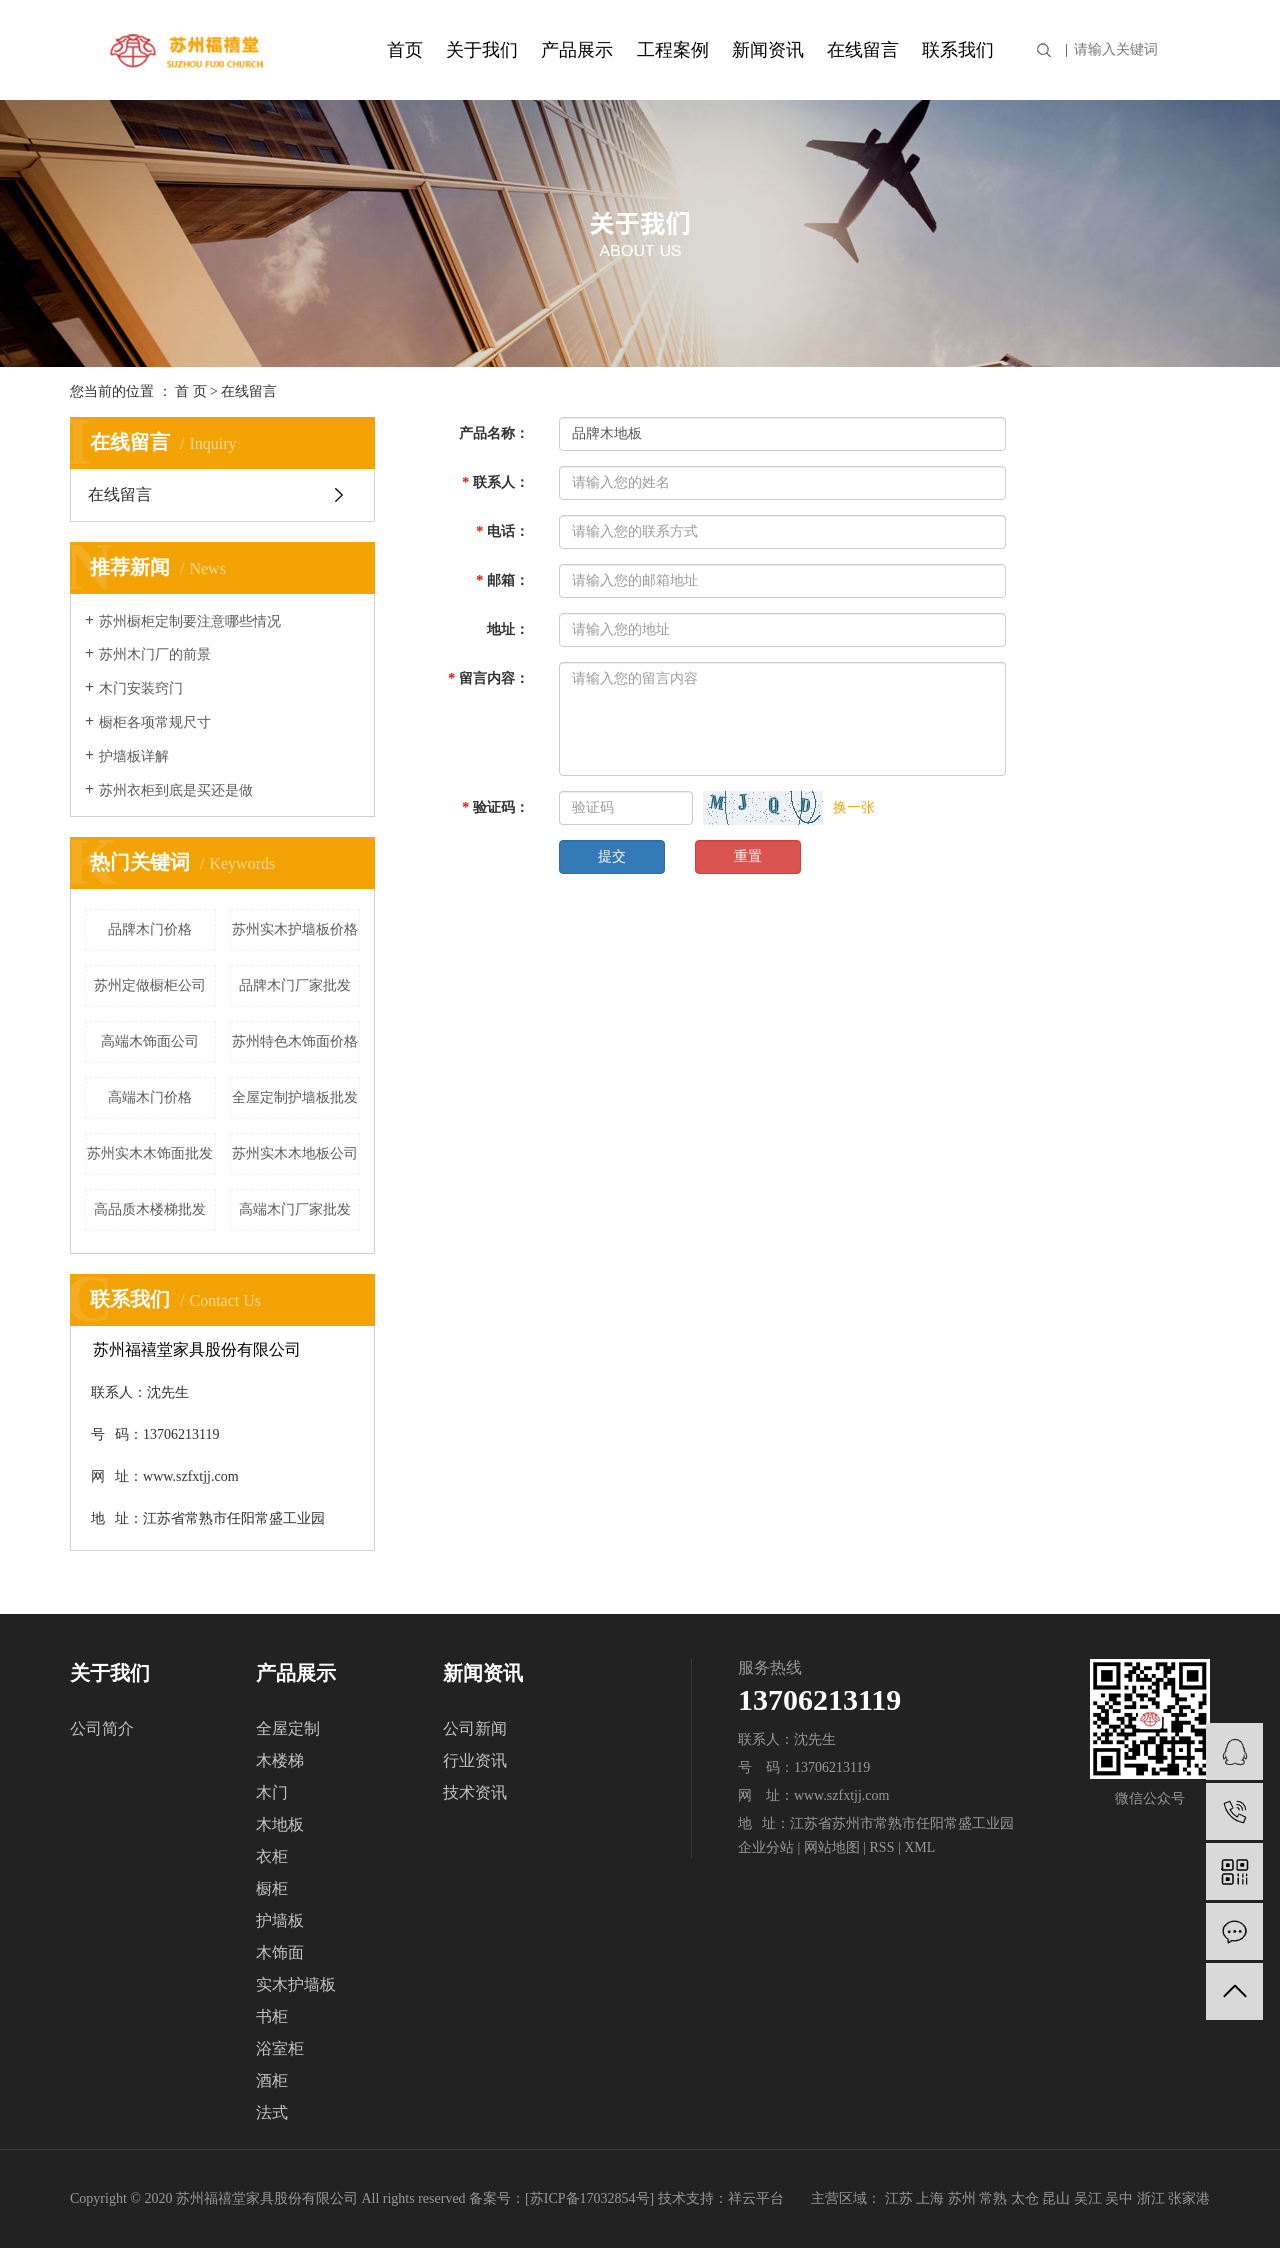  Describe the element at coordinates (1088, 2198) in the screenshot. I see `吴江` at that location.